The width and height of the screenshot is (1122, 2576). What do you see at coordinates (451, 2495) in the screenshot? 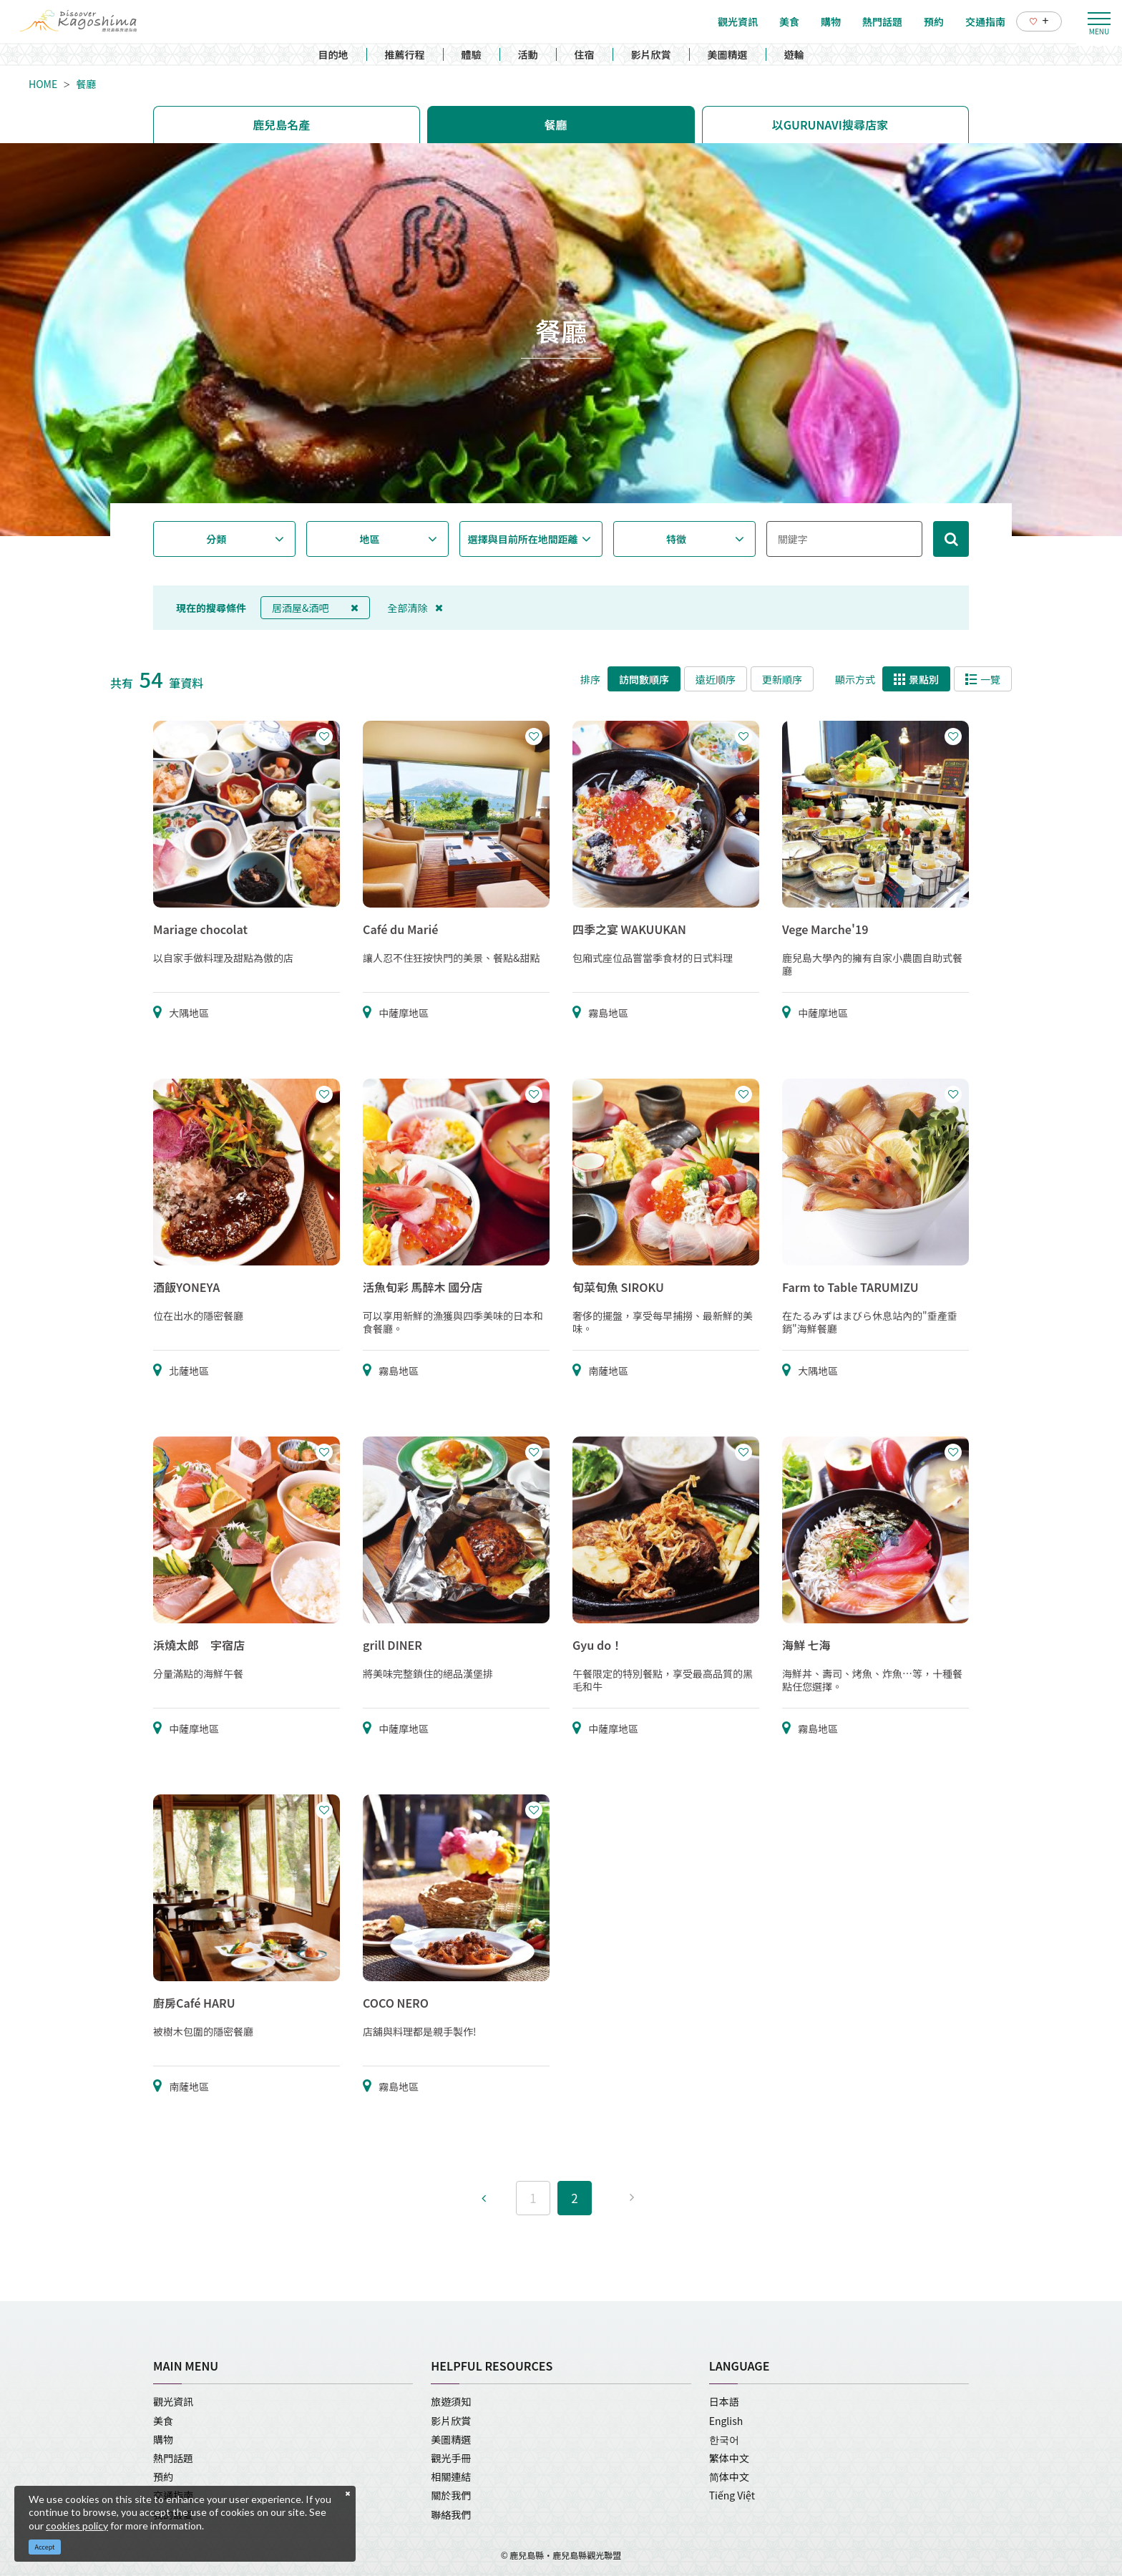
I see `關於我們` at bounding box center [451, 2495].